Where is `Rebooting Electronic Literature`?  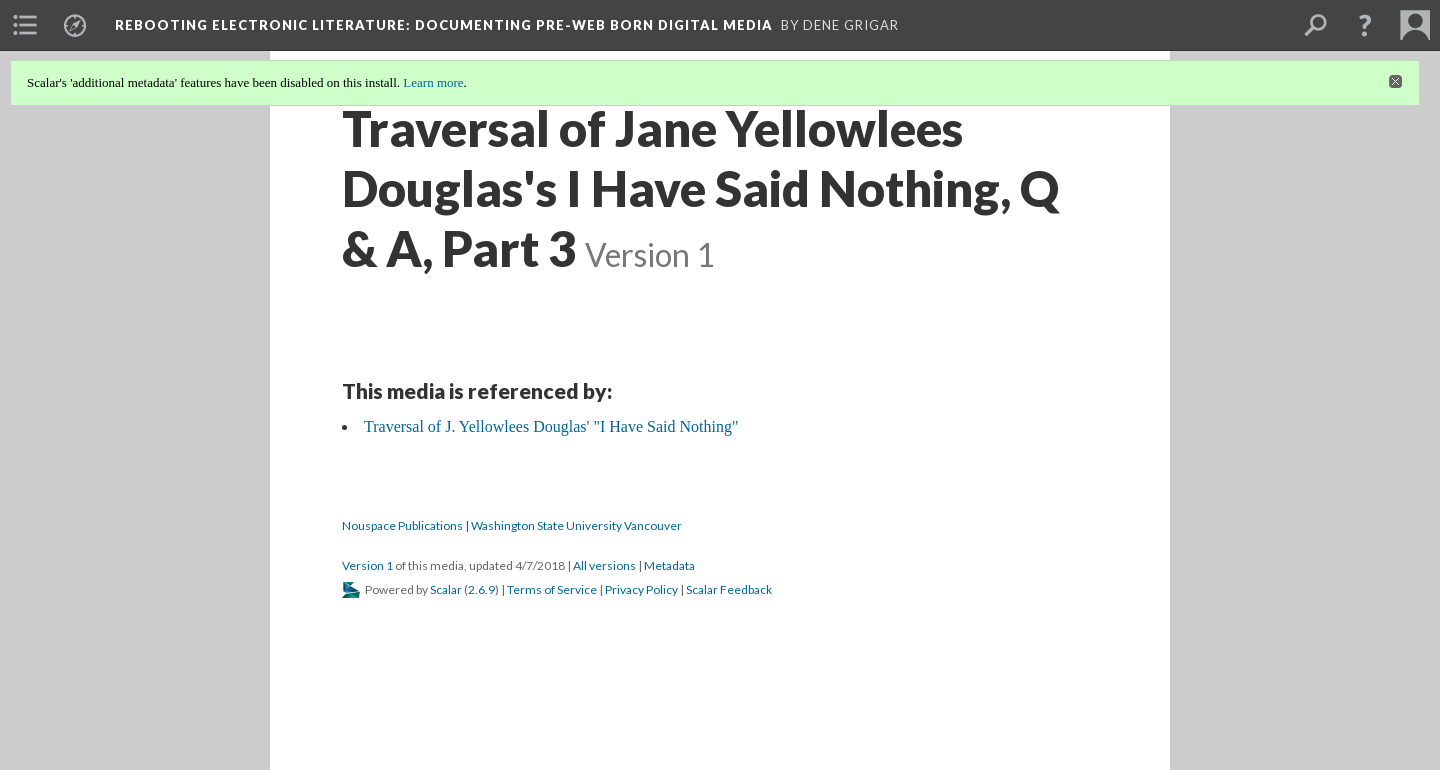 Rebooting Electronic Literature is located at coordinates (444, 25).